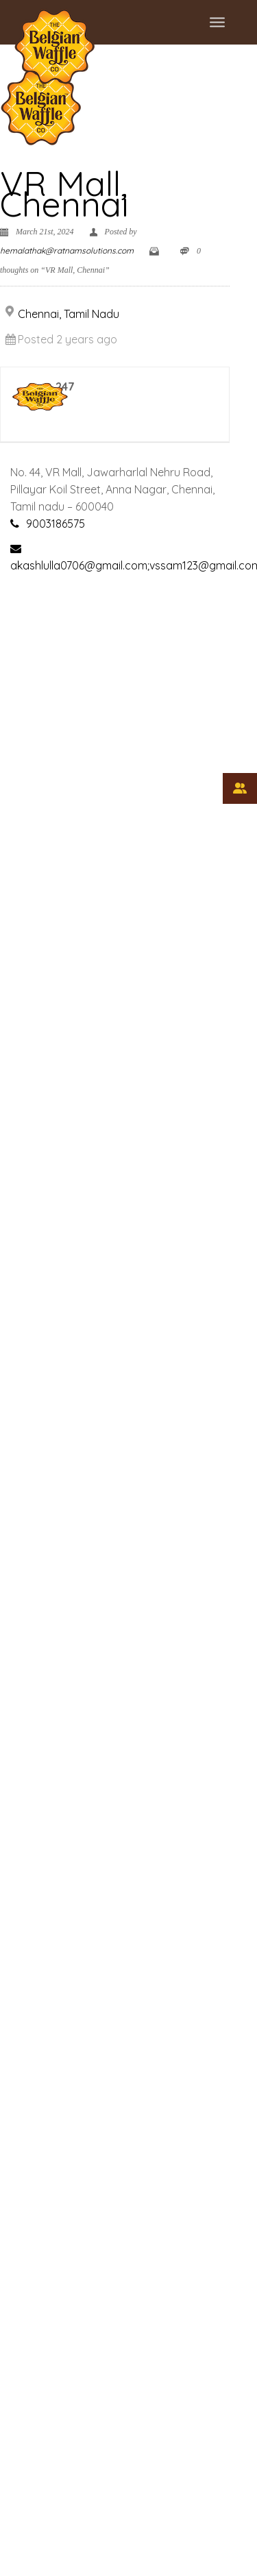 The image size is (257, 2576). I want to click on Chennai, Tamil Nadu, so click(68, 314).